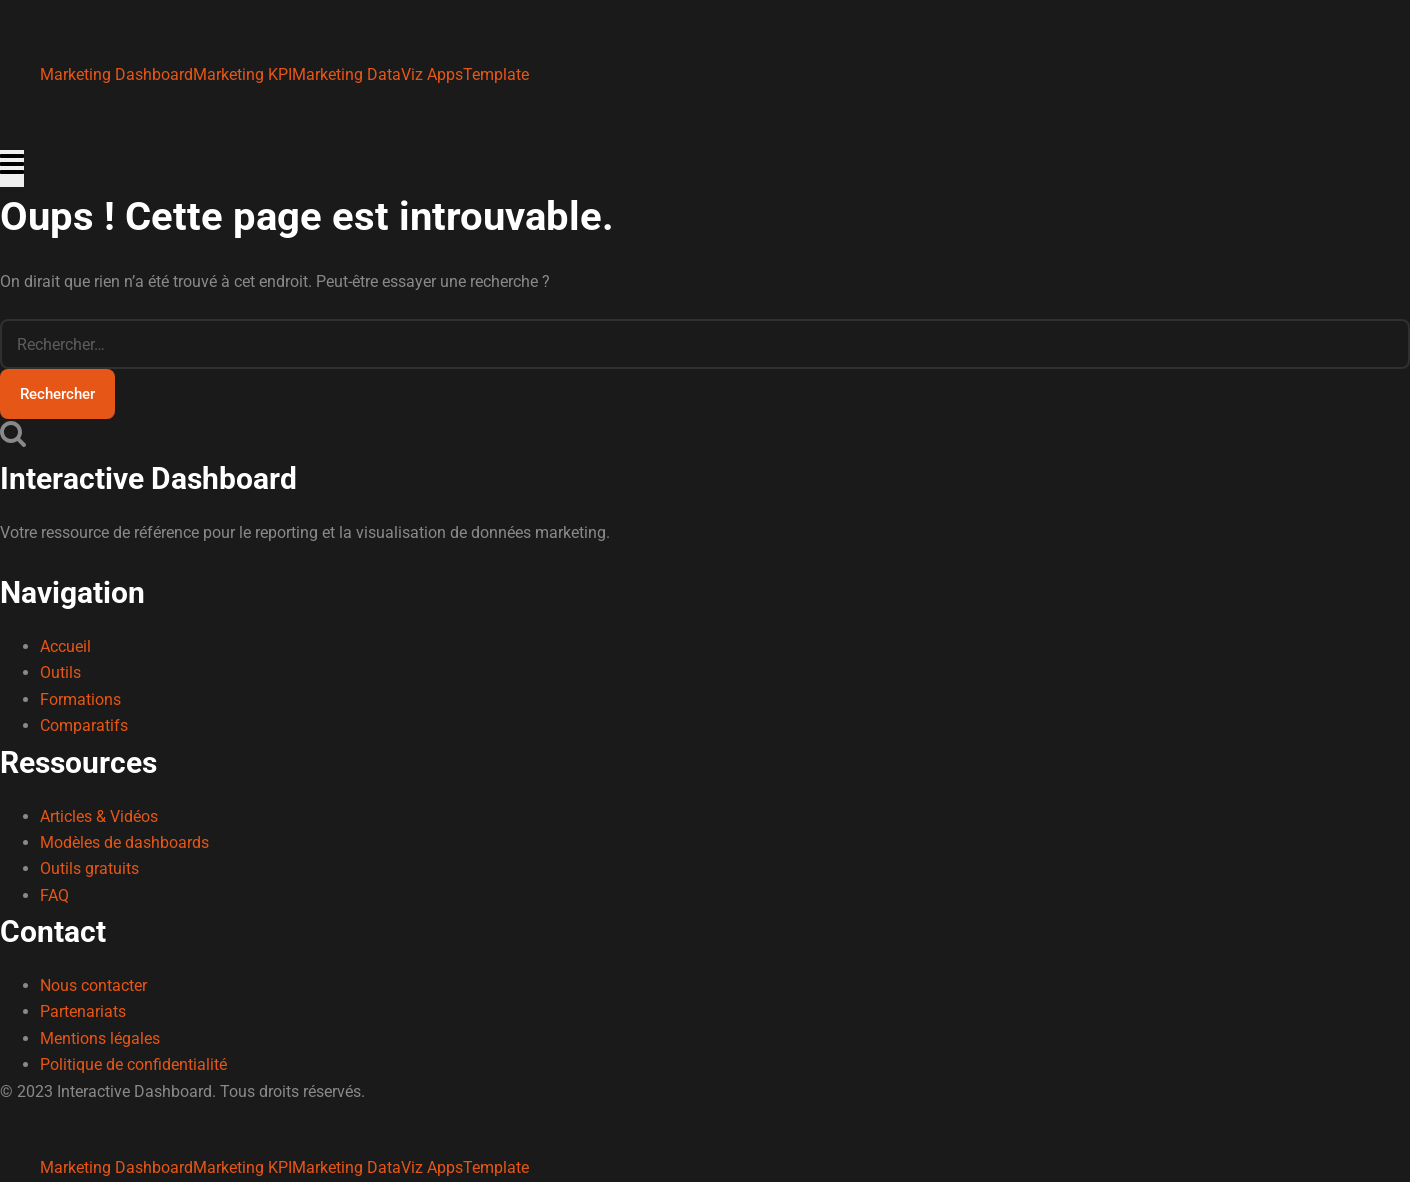  What do you see at coordinates (100, 1038) in the screenshot?
I see `Mentions légales` at bounding box center [100, 1038].